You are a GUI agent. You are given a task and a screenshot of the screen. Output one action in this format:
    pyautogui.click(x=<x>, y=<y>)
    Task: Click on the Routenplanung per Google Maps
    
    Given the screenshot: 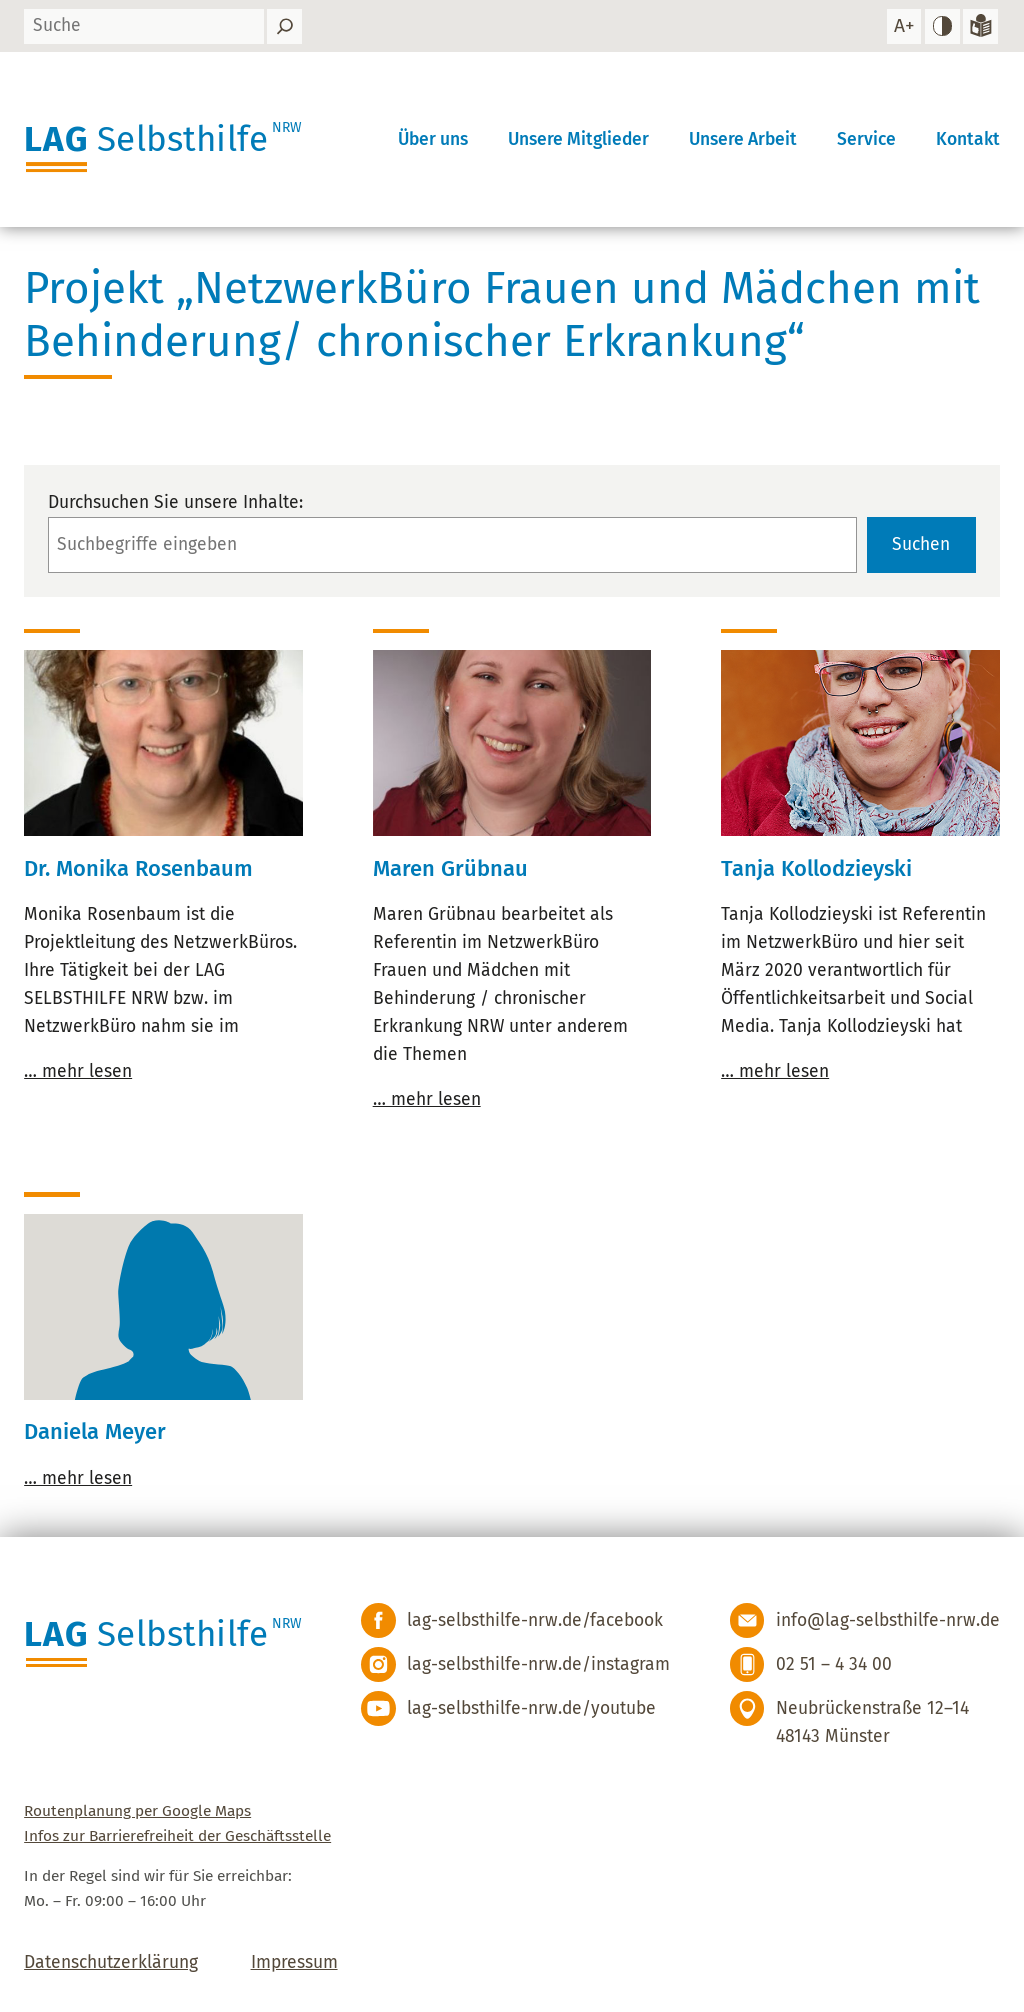 What is the action you would take?
    pyautogui.click(x=137, y=1811)
    